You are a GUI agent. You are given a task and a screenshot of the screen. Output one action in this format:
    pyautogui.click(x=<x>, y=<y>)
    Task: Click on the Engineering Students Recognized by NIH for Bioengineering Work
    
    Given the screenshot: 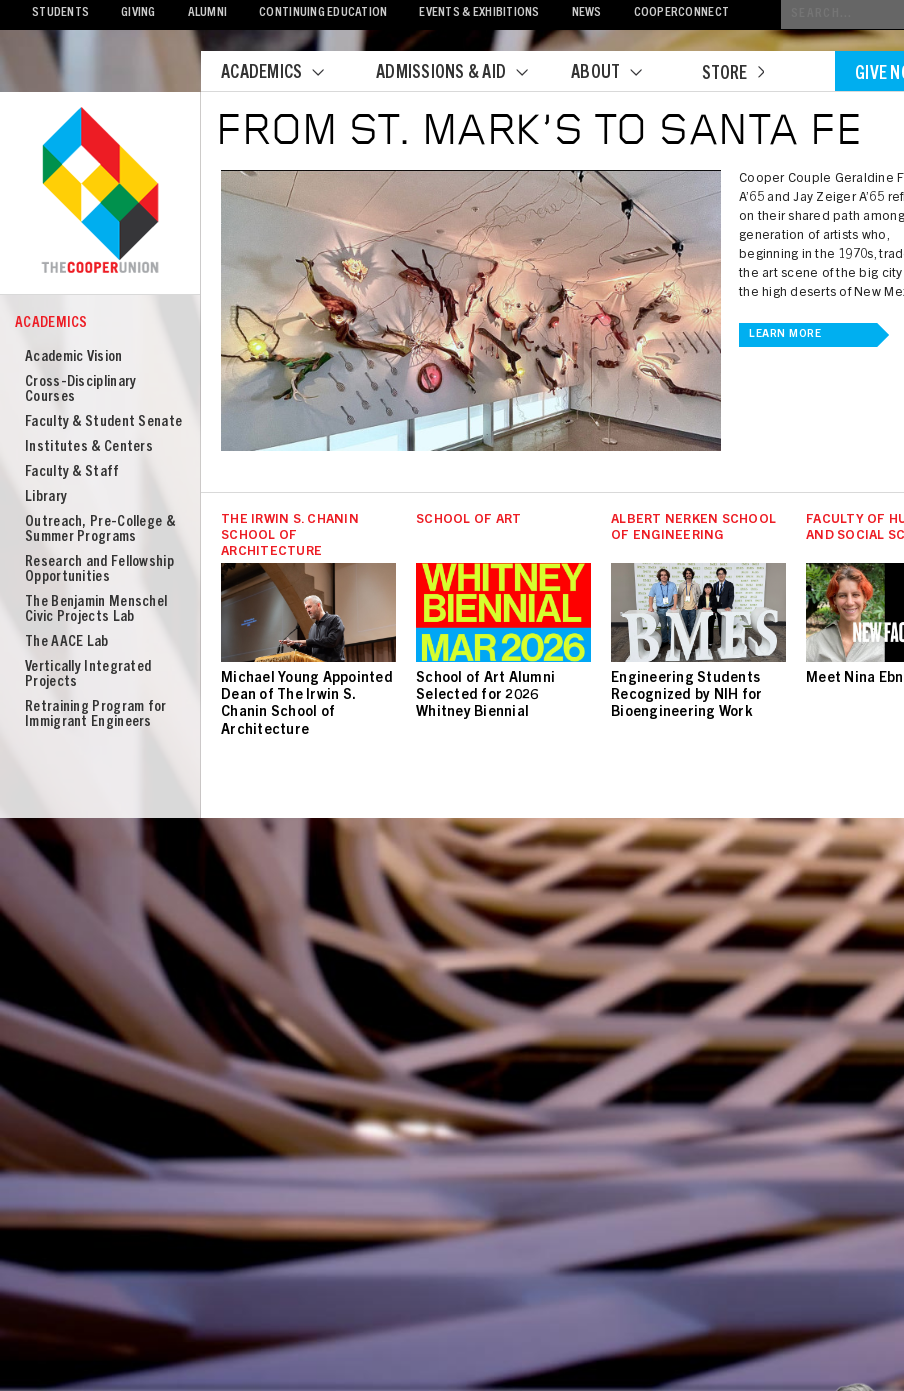 What is the action you would take?
    pyautogui.click(x=686, y=696)
    